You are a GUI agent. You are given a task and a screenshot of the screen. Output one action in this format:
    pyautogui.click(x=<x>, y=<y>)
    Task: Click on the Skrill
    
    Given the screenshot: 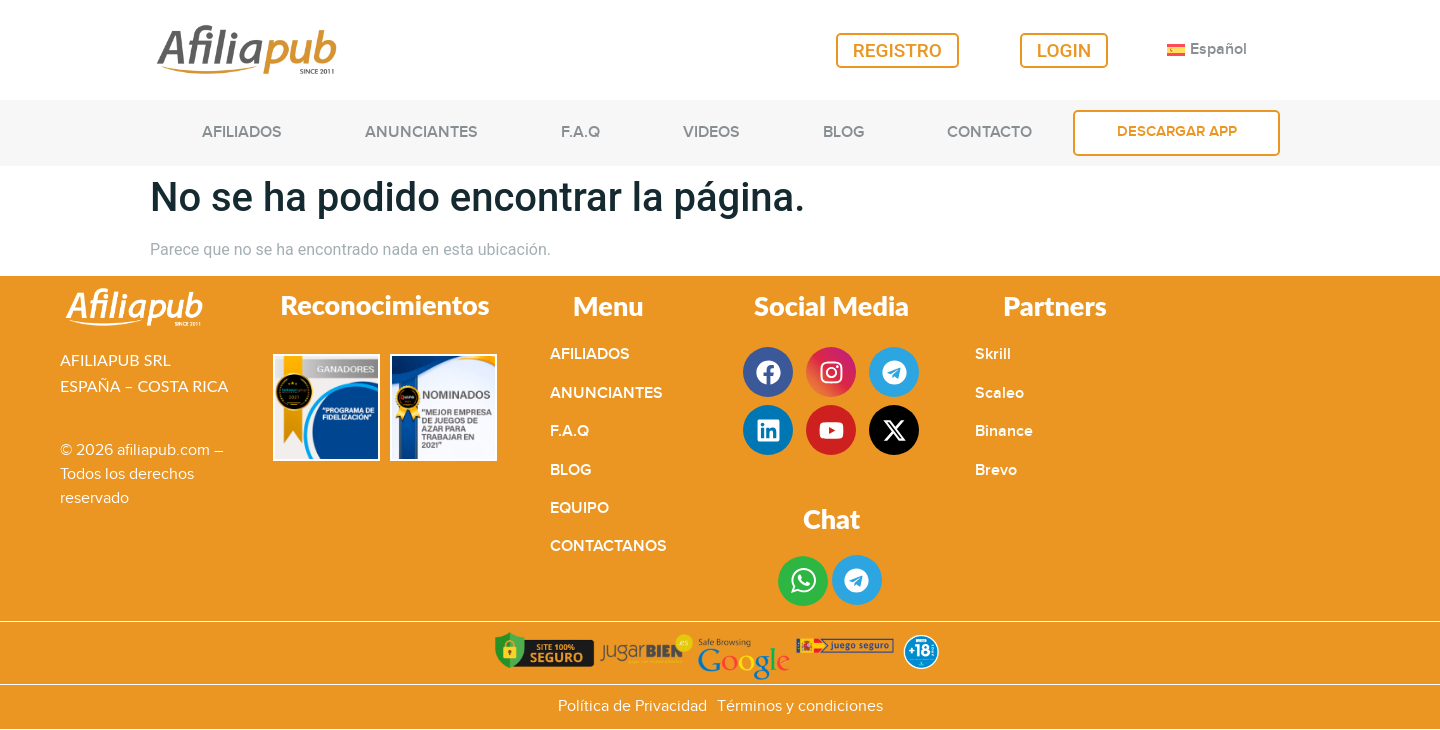 What is the action you would take?
    pyautogui.click(x=993, y=354)
    